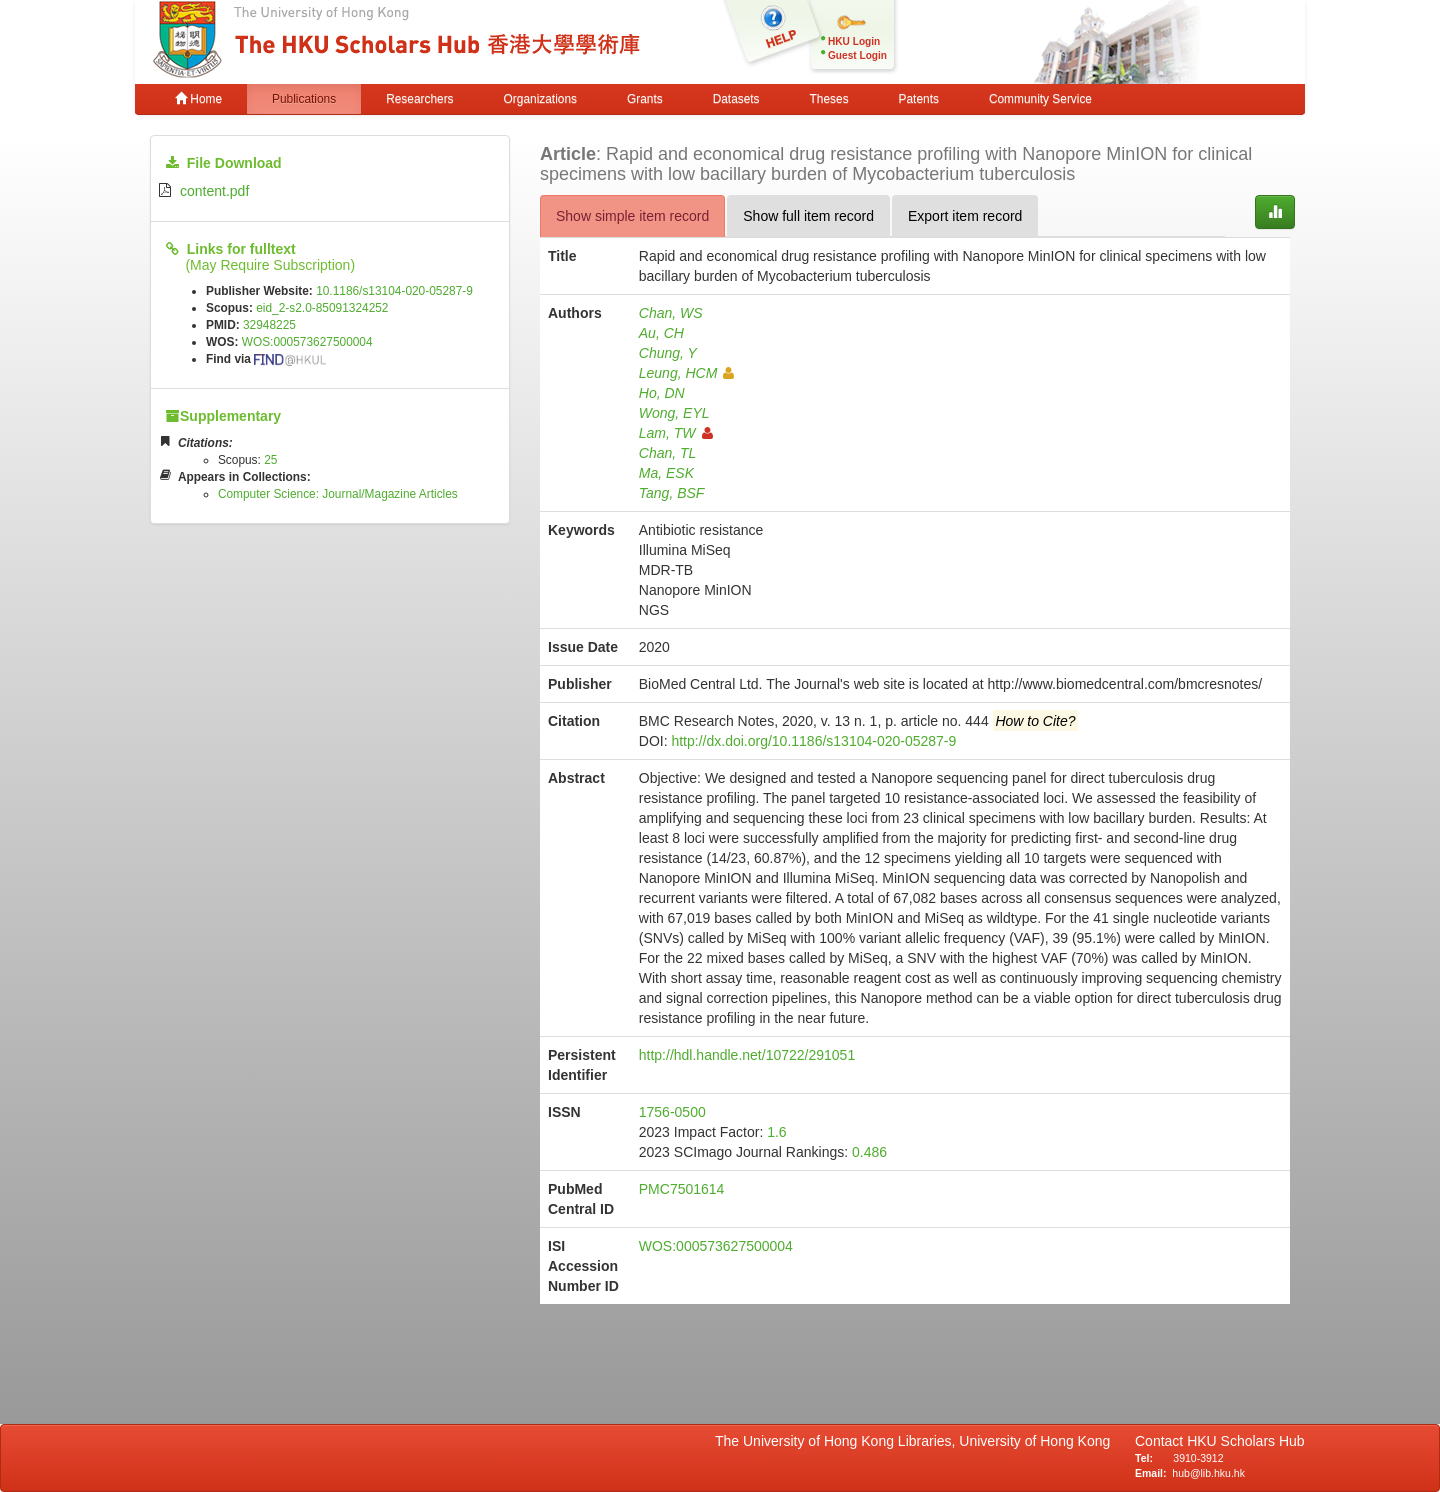  What do you see at coordinates (687, 373) in the screenshot?
I see `Leung, HCM` at bounding box center [687, 373].